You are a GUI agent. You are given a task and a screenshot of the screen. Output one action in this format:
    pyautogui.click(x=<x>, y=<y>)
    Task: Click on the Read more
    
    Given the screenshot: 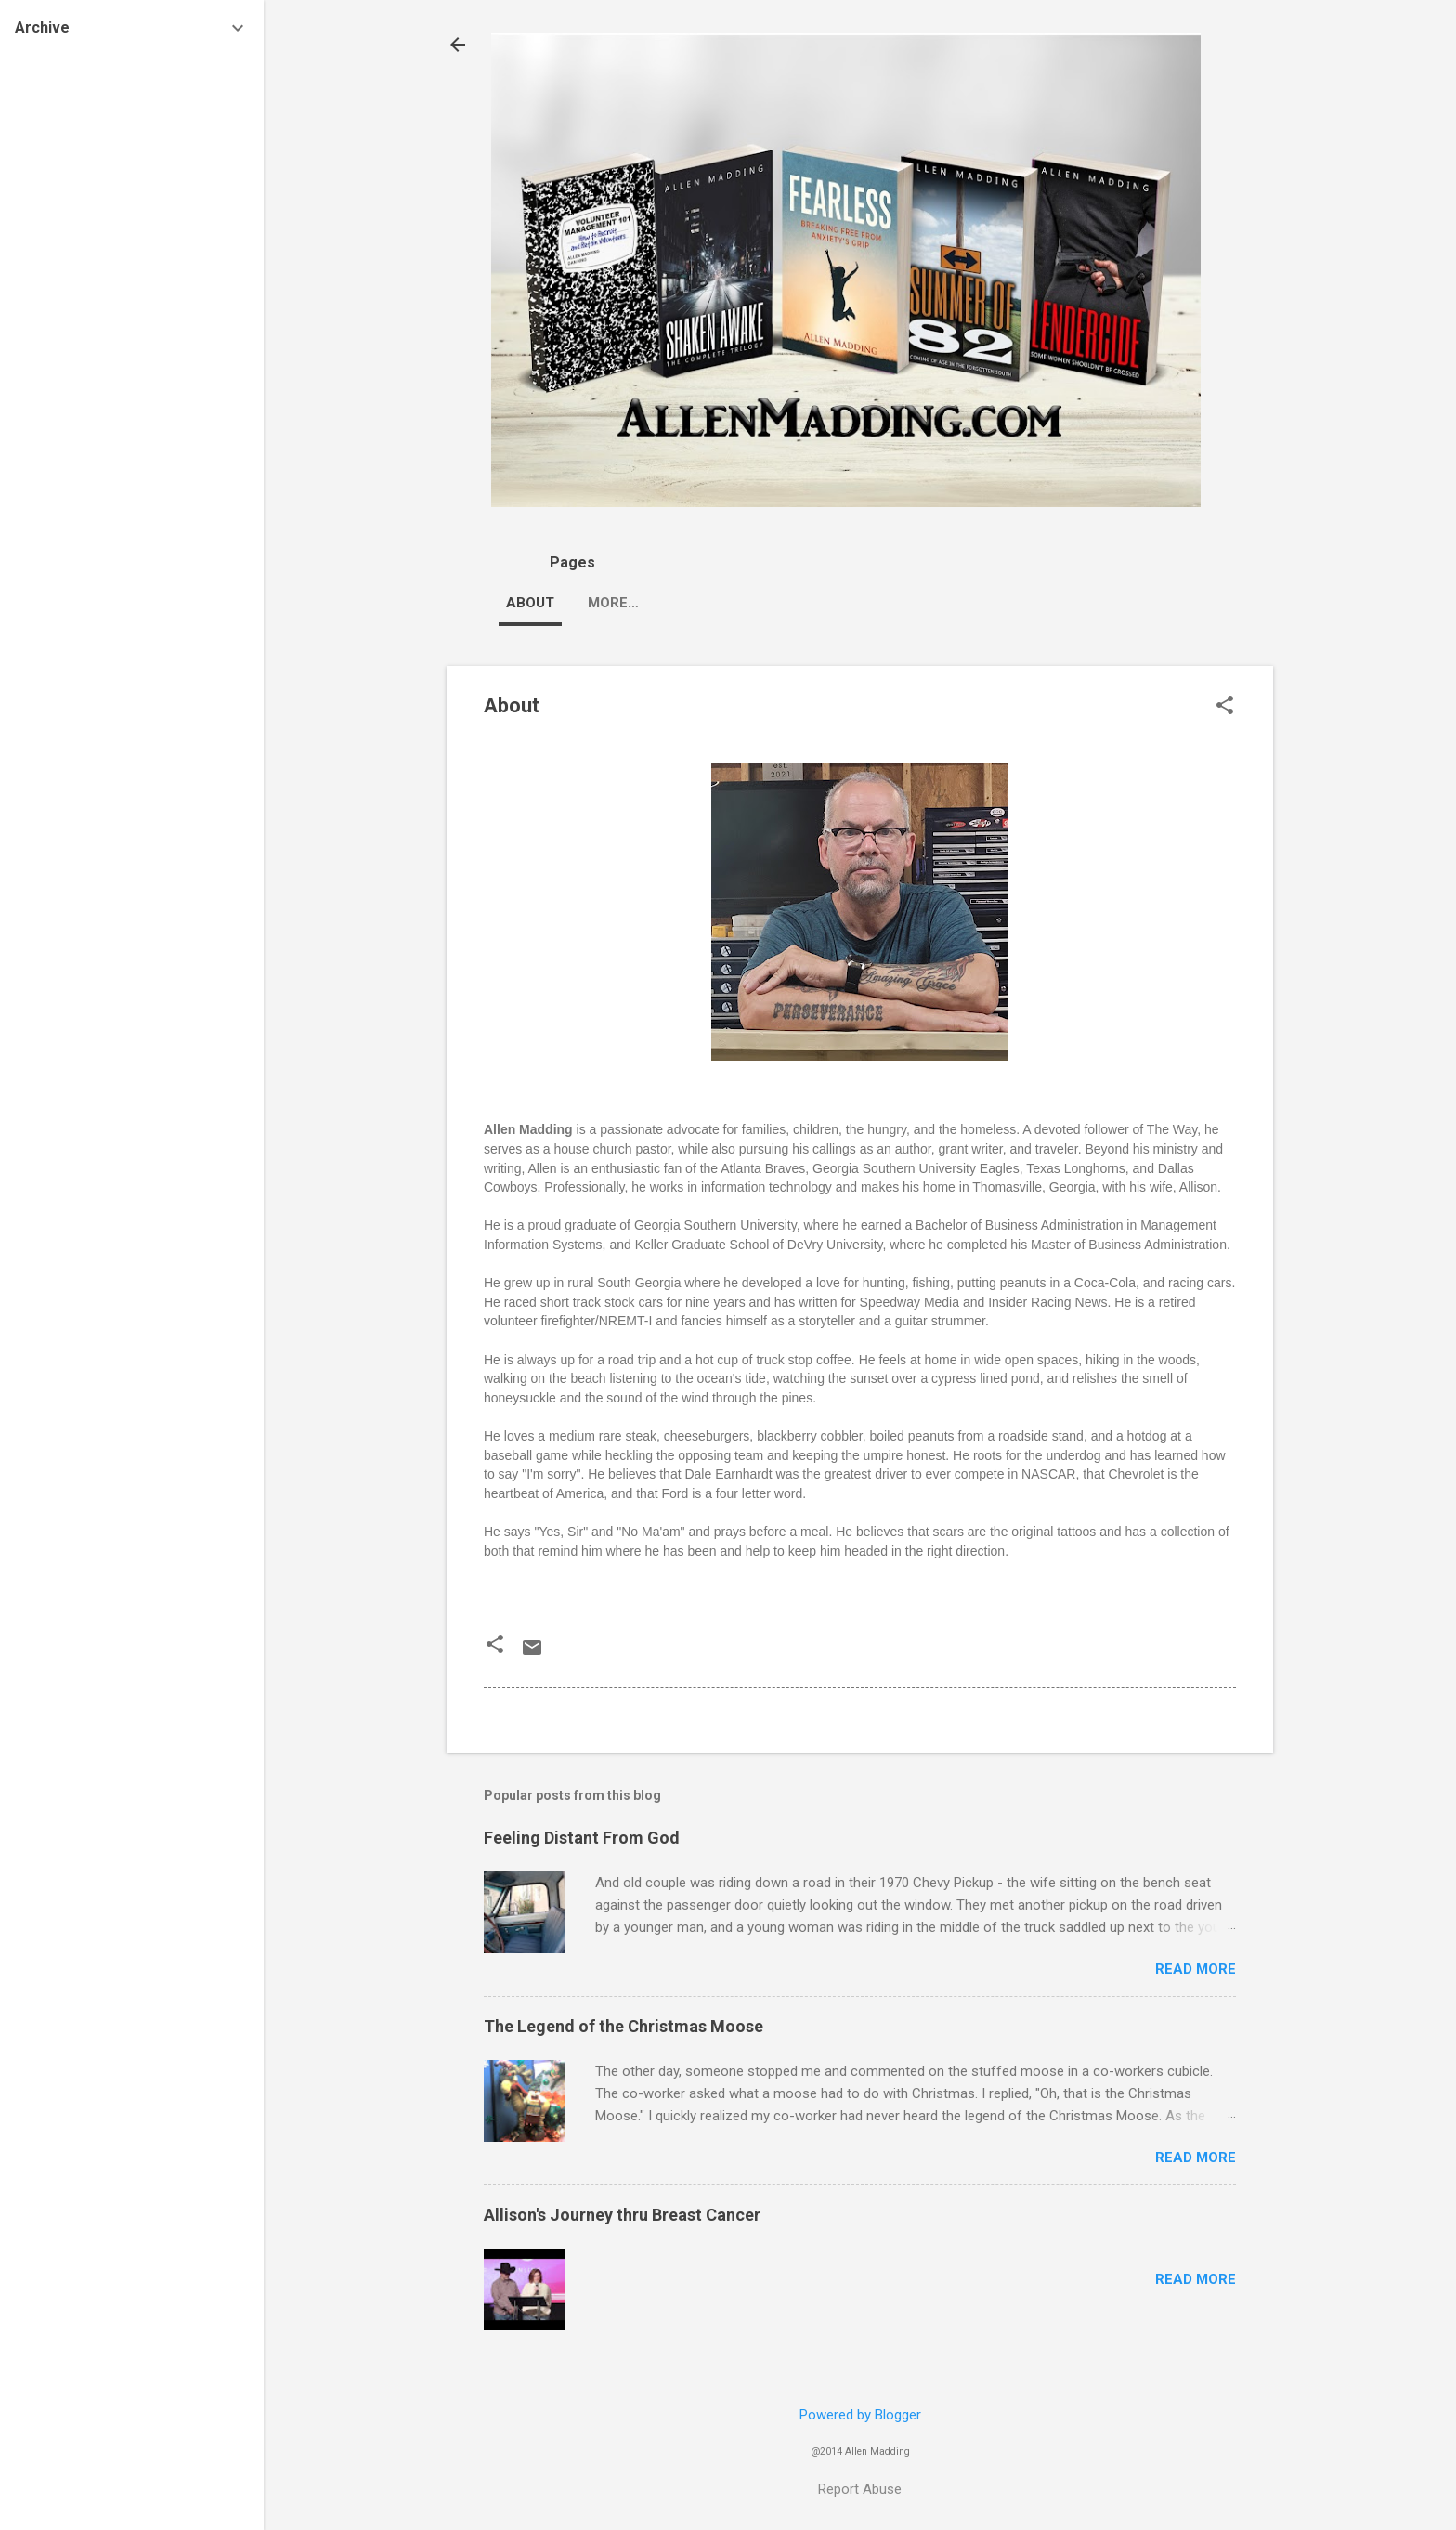 What is the action you would take?
    pyautogui.click(x=1195, y=1969)
    